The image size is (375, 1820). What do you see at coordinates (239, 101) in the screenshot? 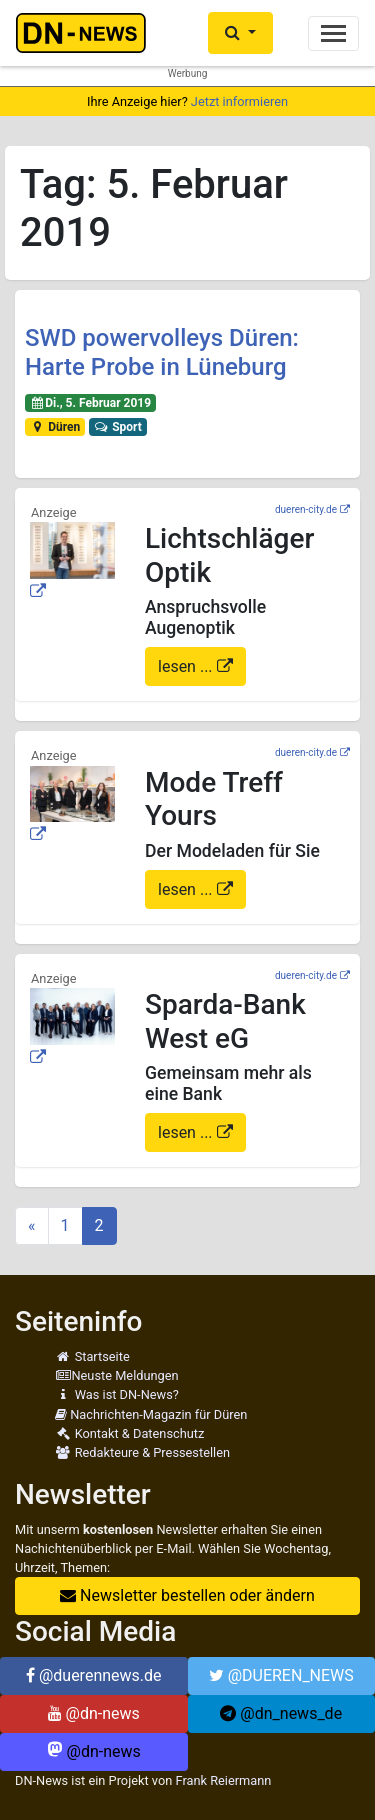
I see `Jetzt informieren` at bounding box center [239, 101].